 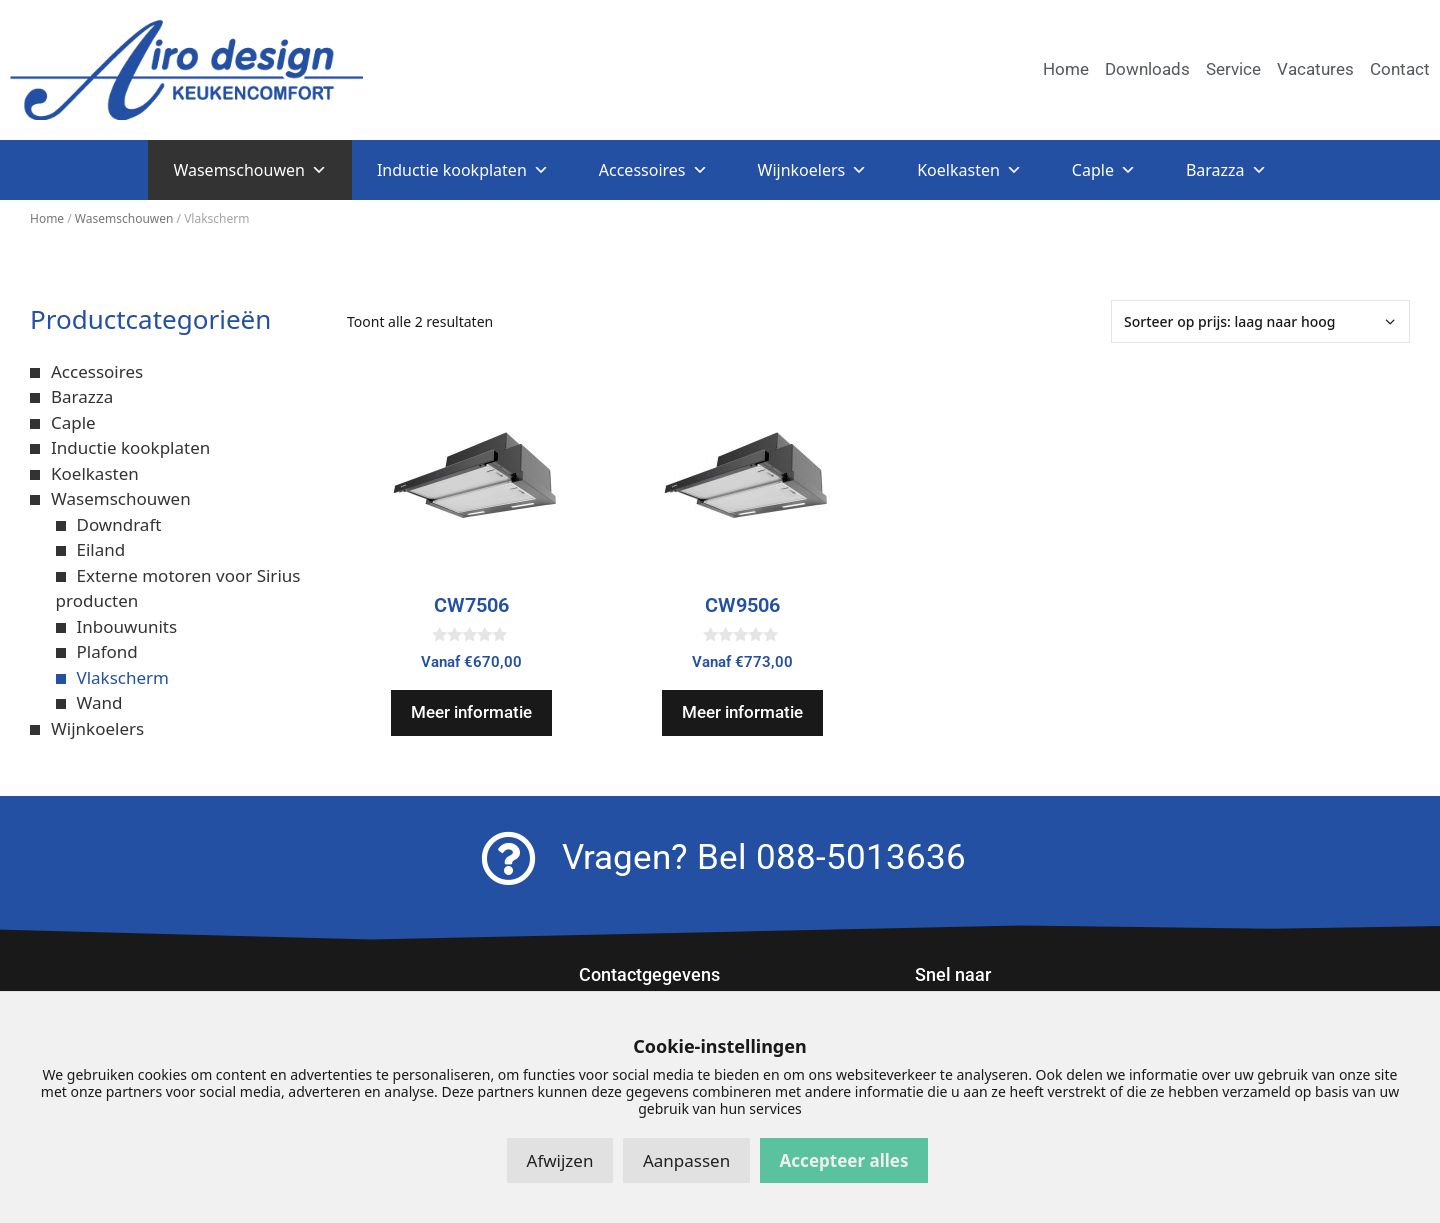 I want to click on Accessoires, so click(x=653, y=170).